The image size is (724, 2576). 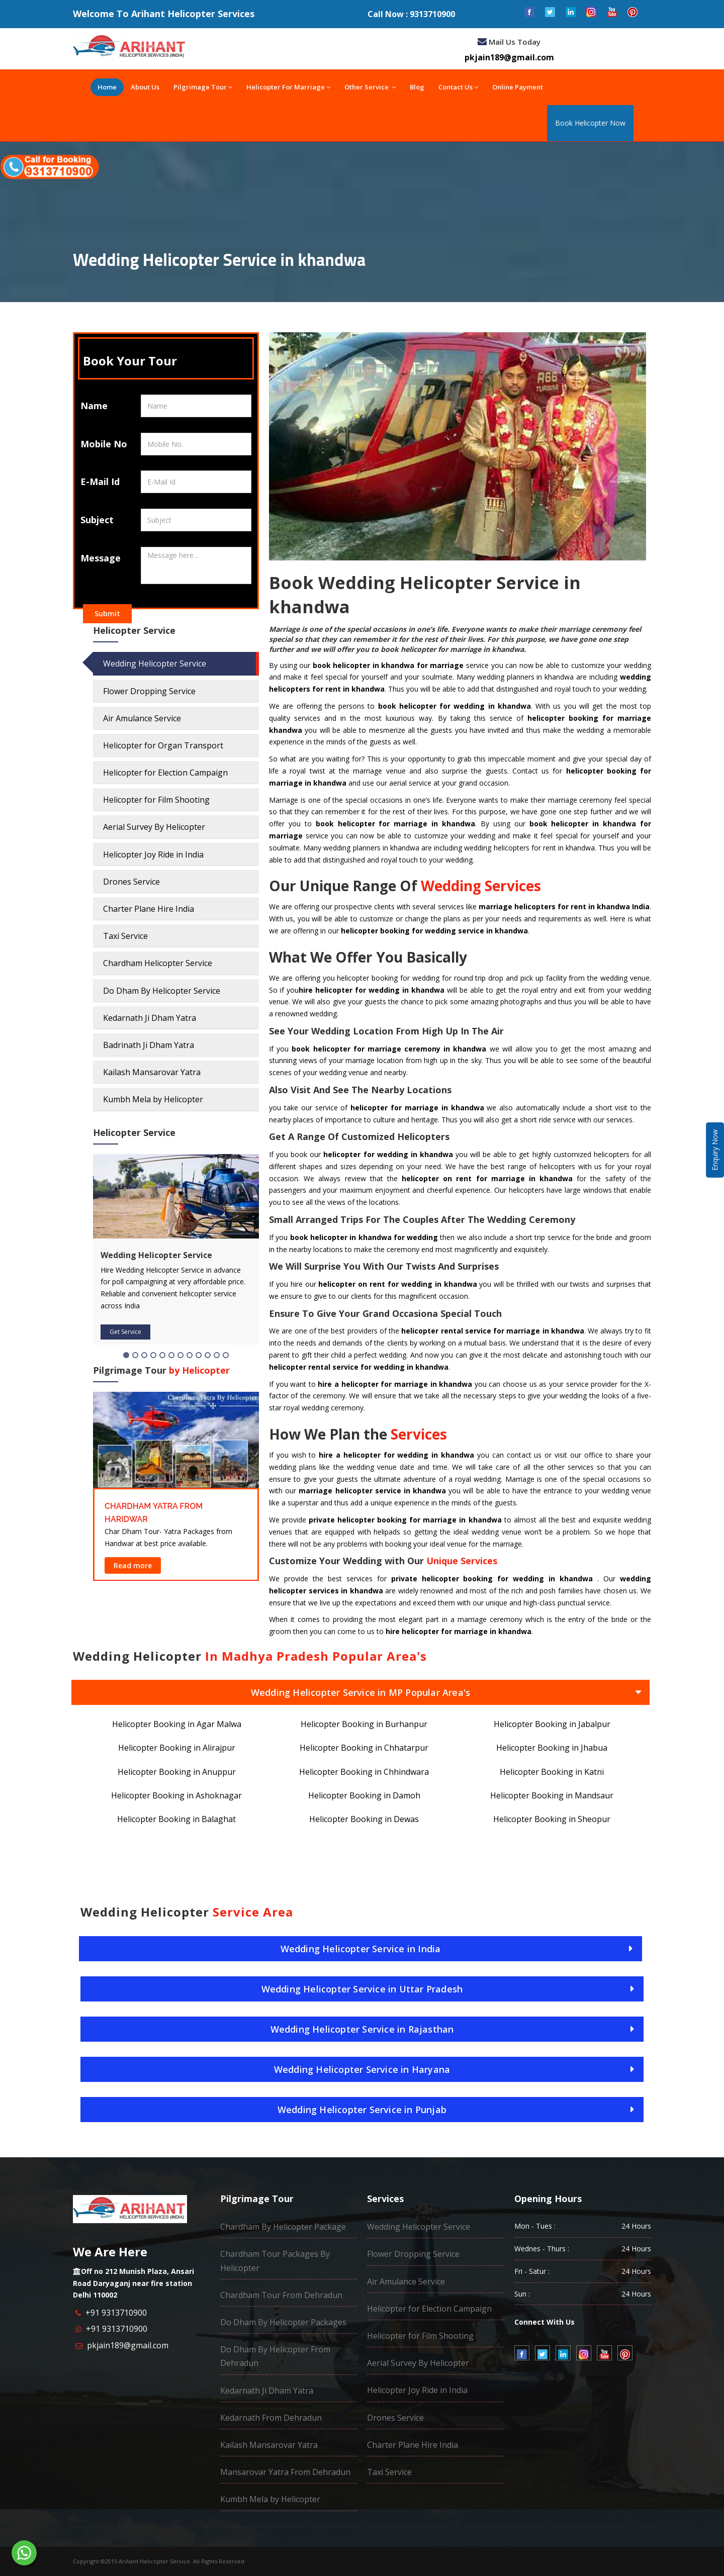 What do you see at coordinates (149, 691) in the screenshot?
I see `Flower Dropping Service` at bounding box center [149, 691].